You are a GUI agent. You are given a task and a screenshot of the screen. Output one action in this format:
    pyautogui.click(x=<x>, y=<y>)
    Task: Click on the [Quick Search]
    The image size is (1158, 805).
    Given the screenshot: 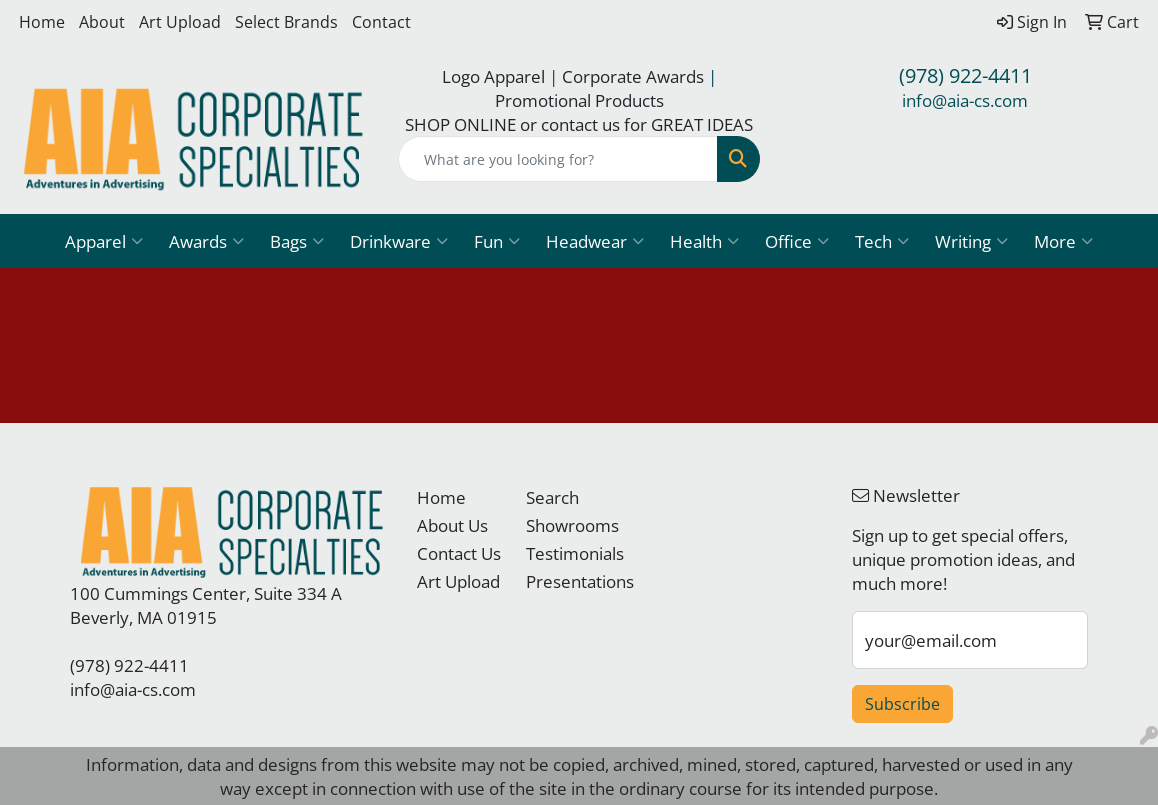 What is the action you would take?
    pyautogui.click(x=558, y=159)
    